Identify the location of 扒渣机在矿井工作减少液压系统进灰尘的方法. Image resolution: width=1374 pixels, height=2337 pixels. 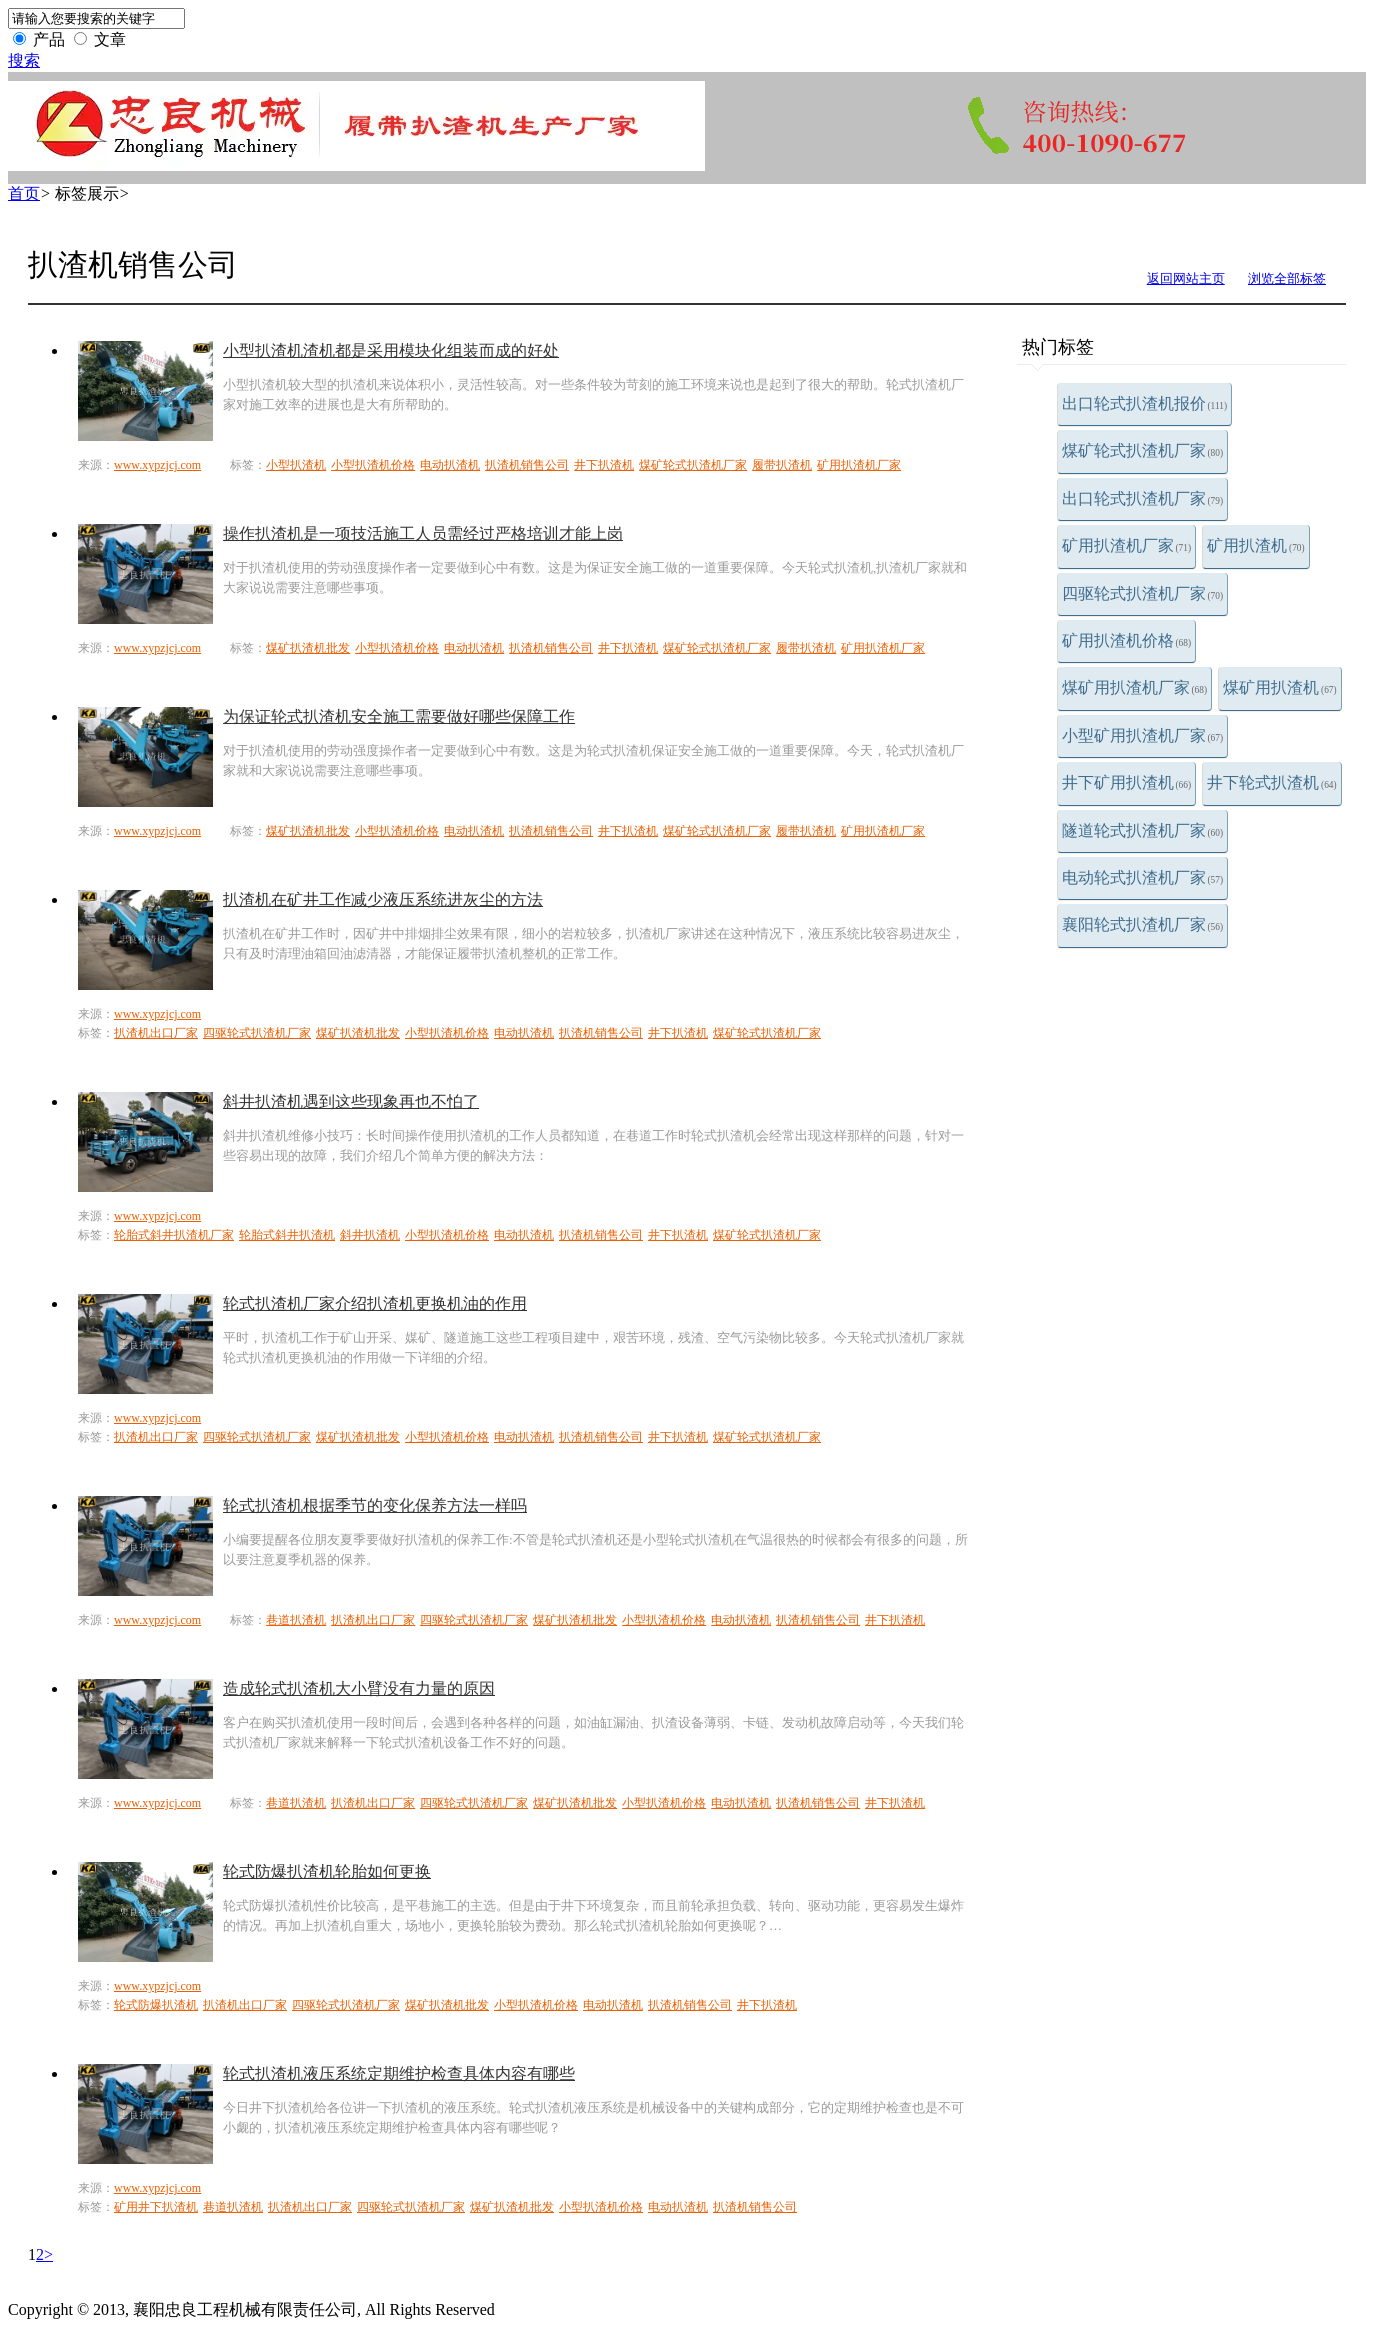
(383, 899).